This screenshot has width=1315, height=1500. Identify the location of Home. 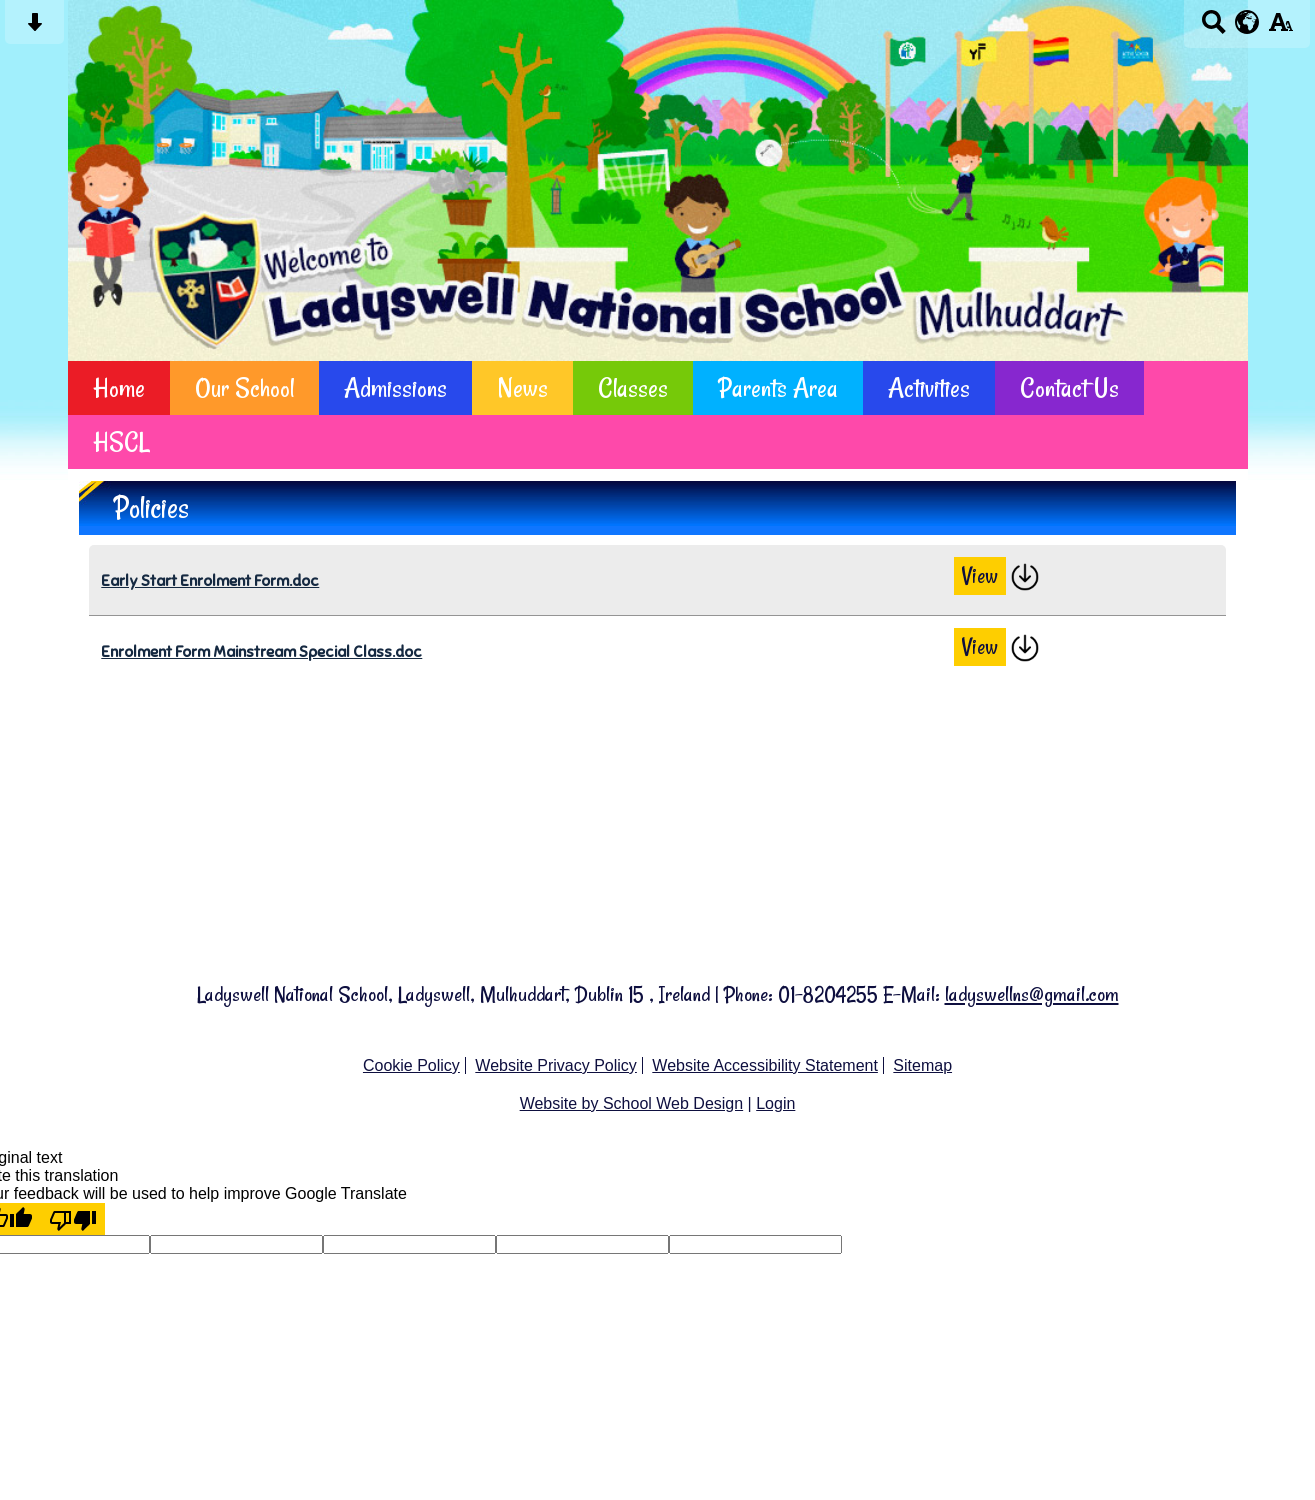
(119, 387).